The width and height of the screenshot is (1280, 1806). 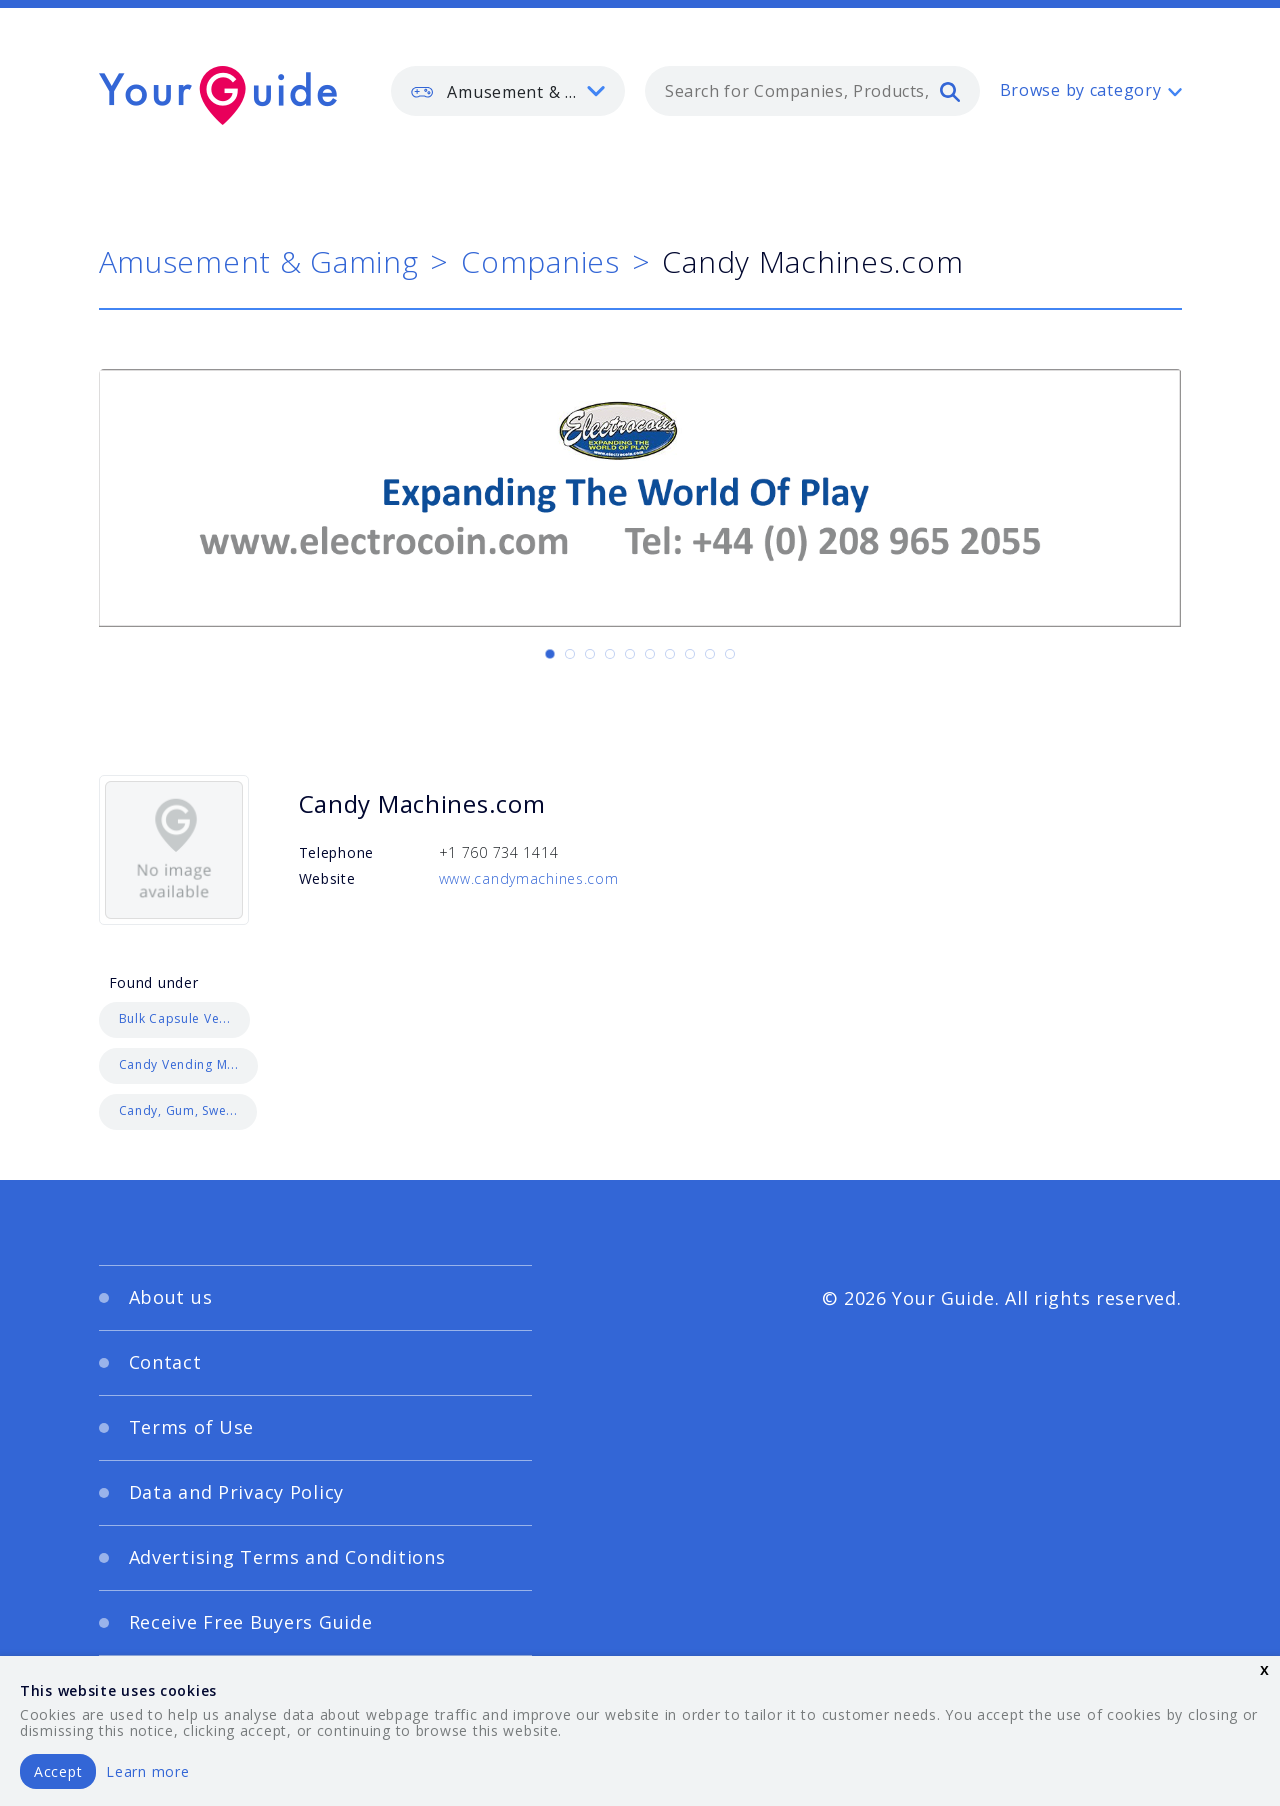 What do you see at coordinates (171, 1297) in the screenshot?
I see `About us` at bounding box center [171, 1297].